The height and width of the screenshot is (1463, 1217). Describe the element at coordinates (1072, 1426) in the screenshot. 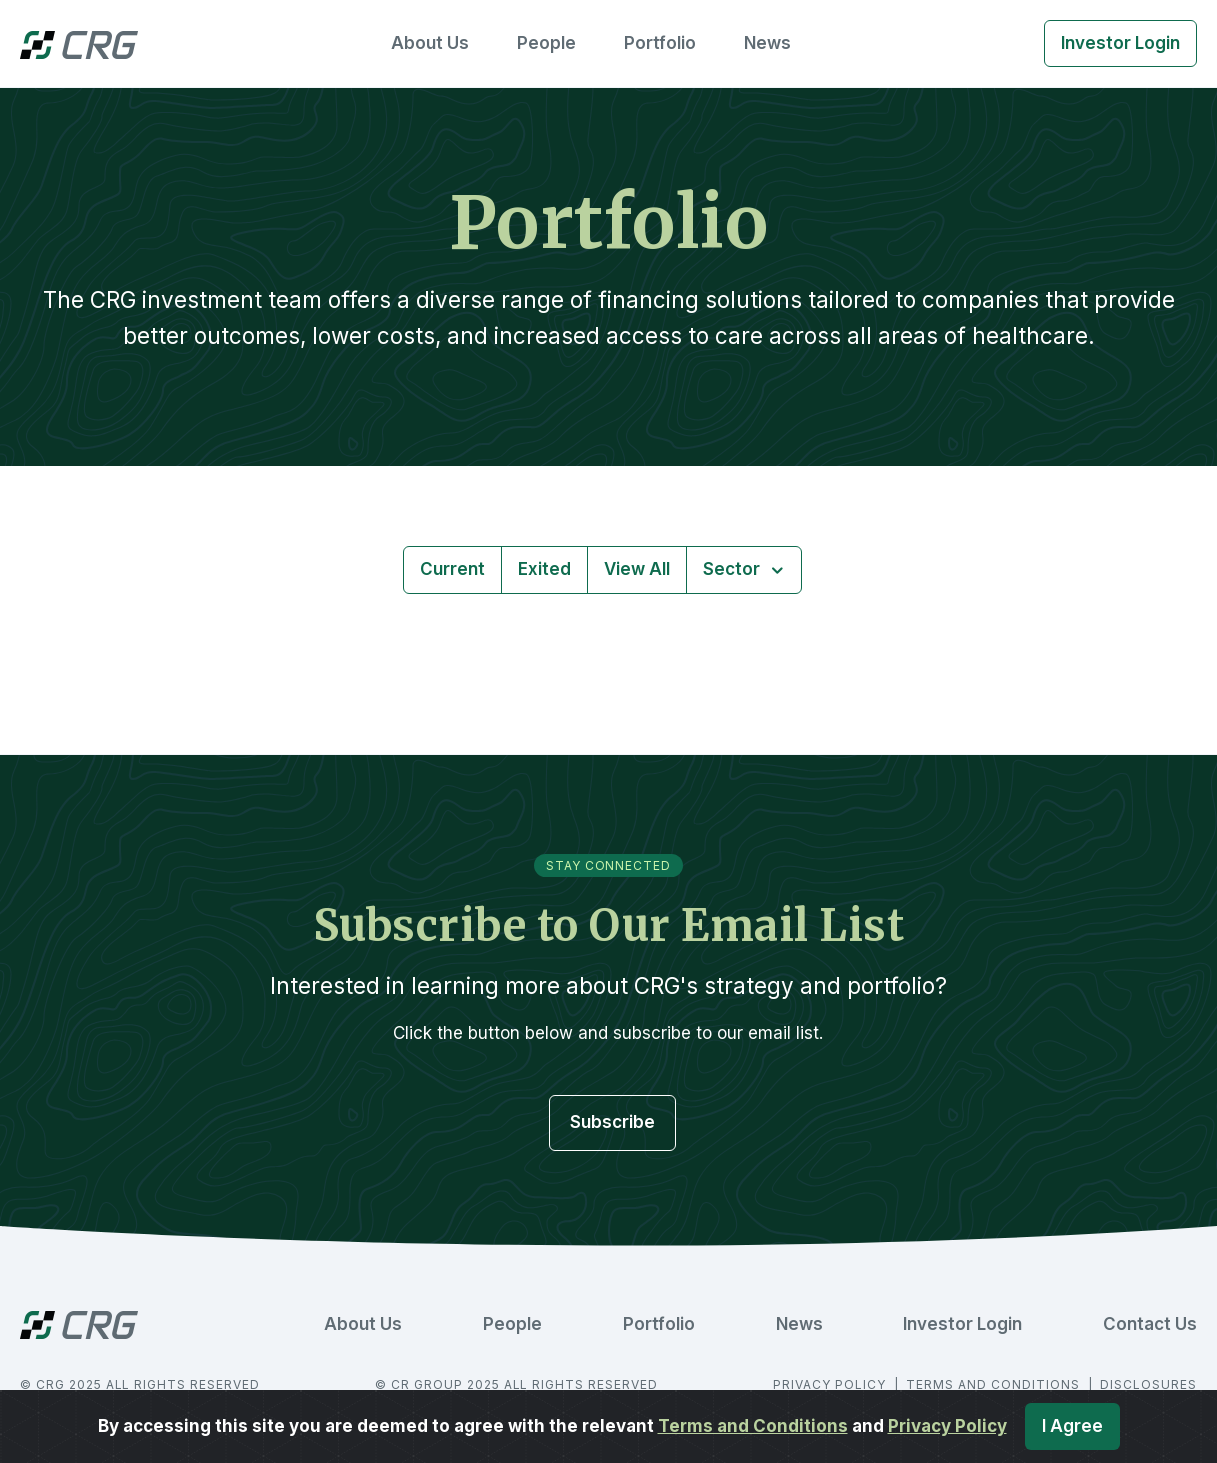

I see `I Agree` at that location.